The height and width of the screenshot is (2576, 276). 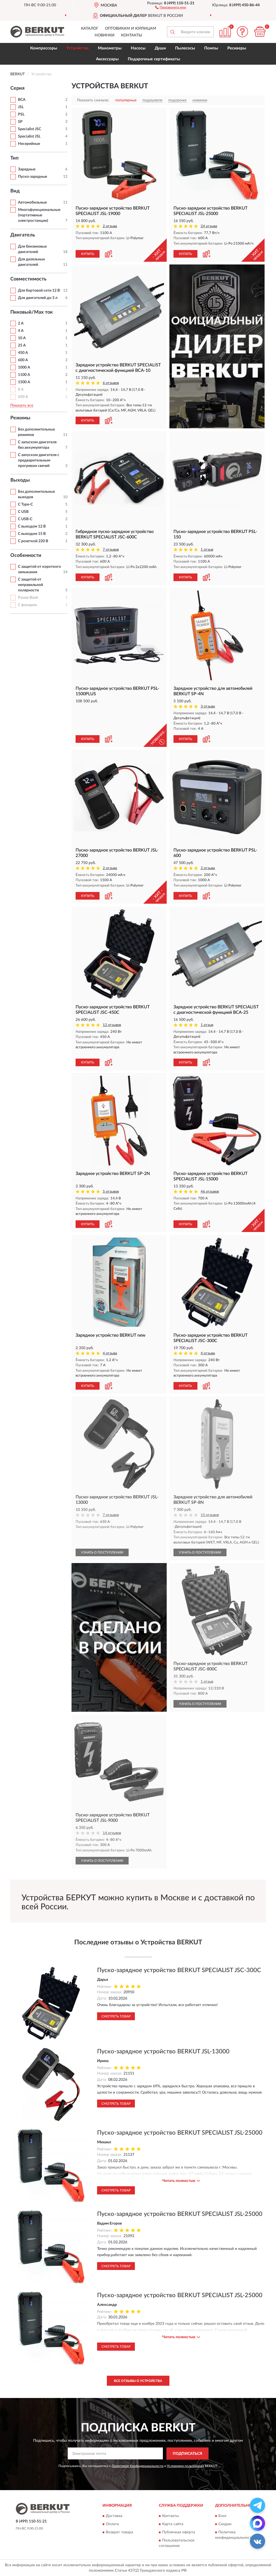 I want to click on Карта сайта, so click(x=172, y=2524).